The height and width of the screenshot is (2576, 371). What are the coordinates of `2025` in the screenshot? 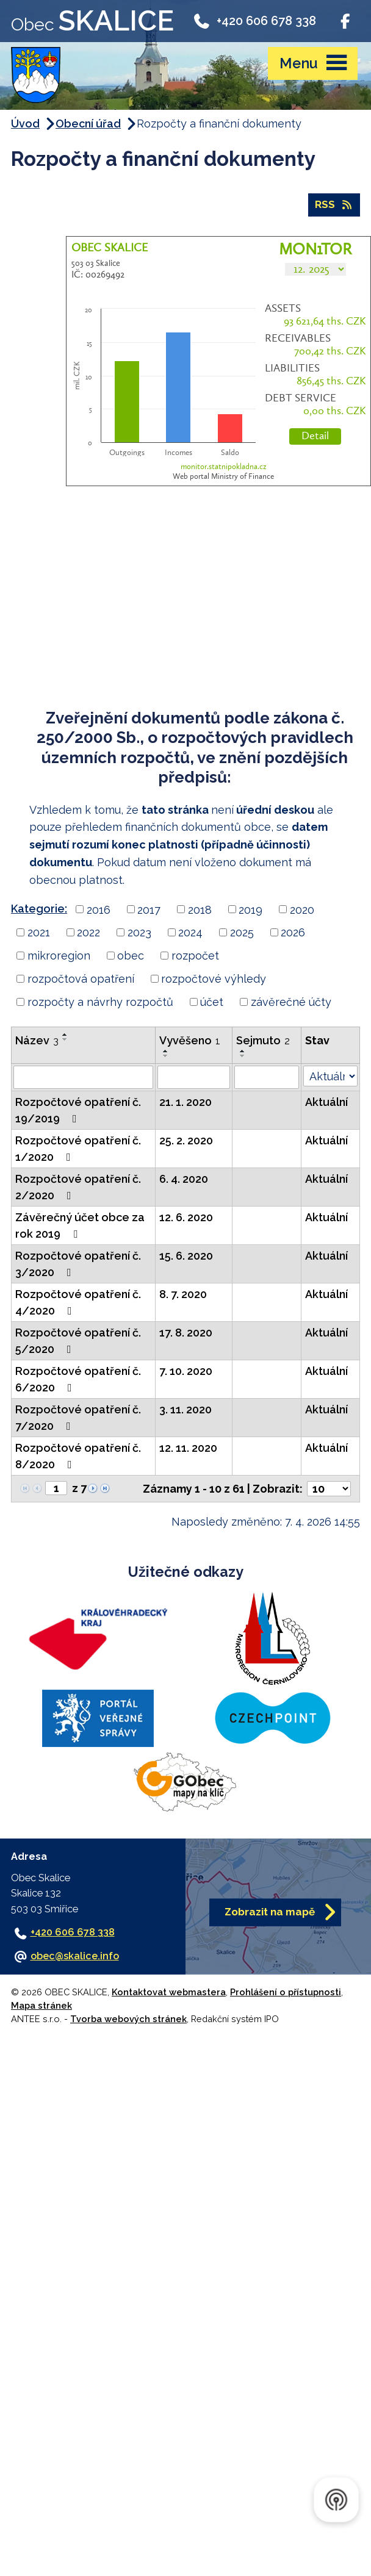 It's located at (242, 932).